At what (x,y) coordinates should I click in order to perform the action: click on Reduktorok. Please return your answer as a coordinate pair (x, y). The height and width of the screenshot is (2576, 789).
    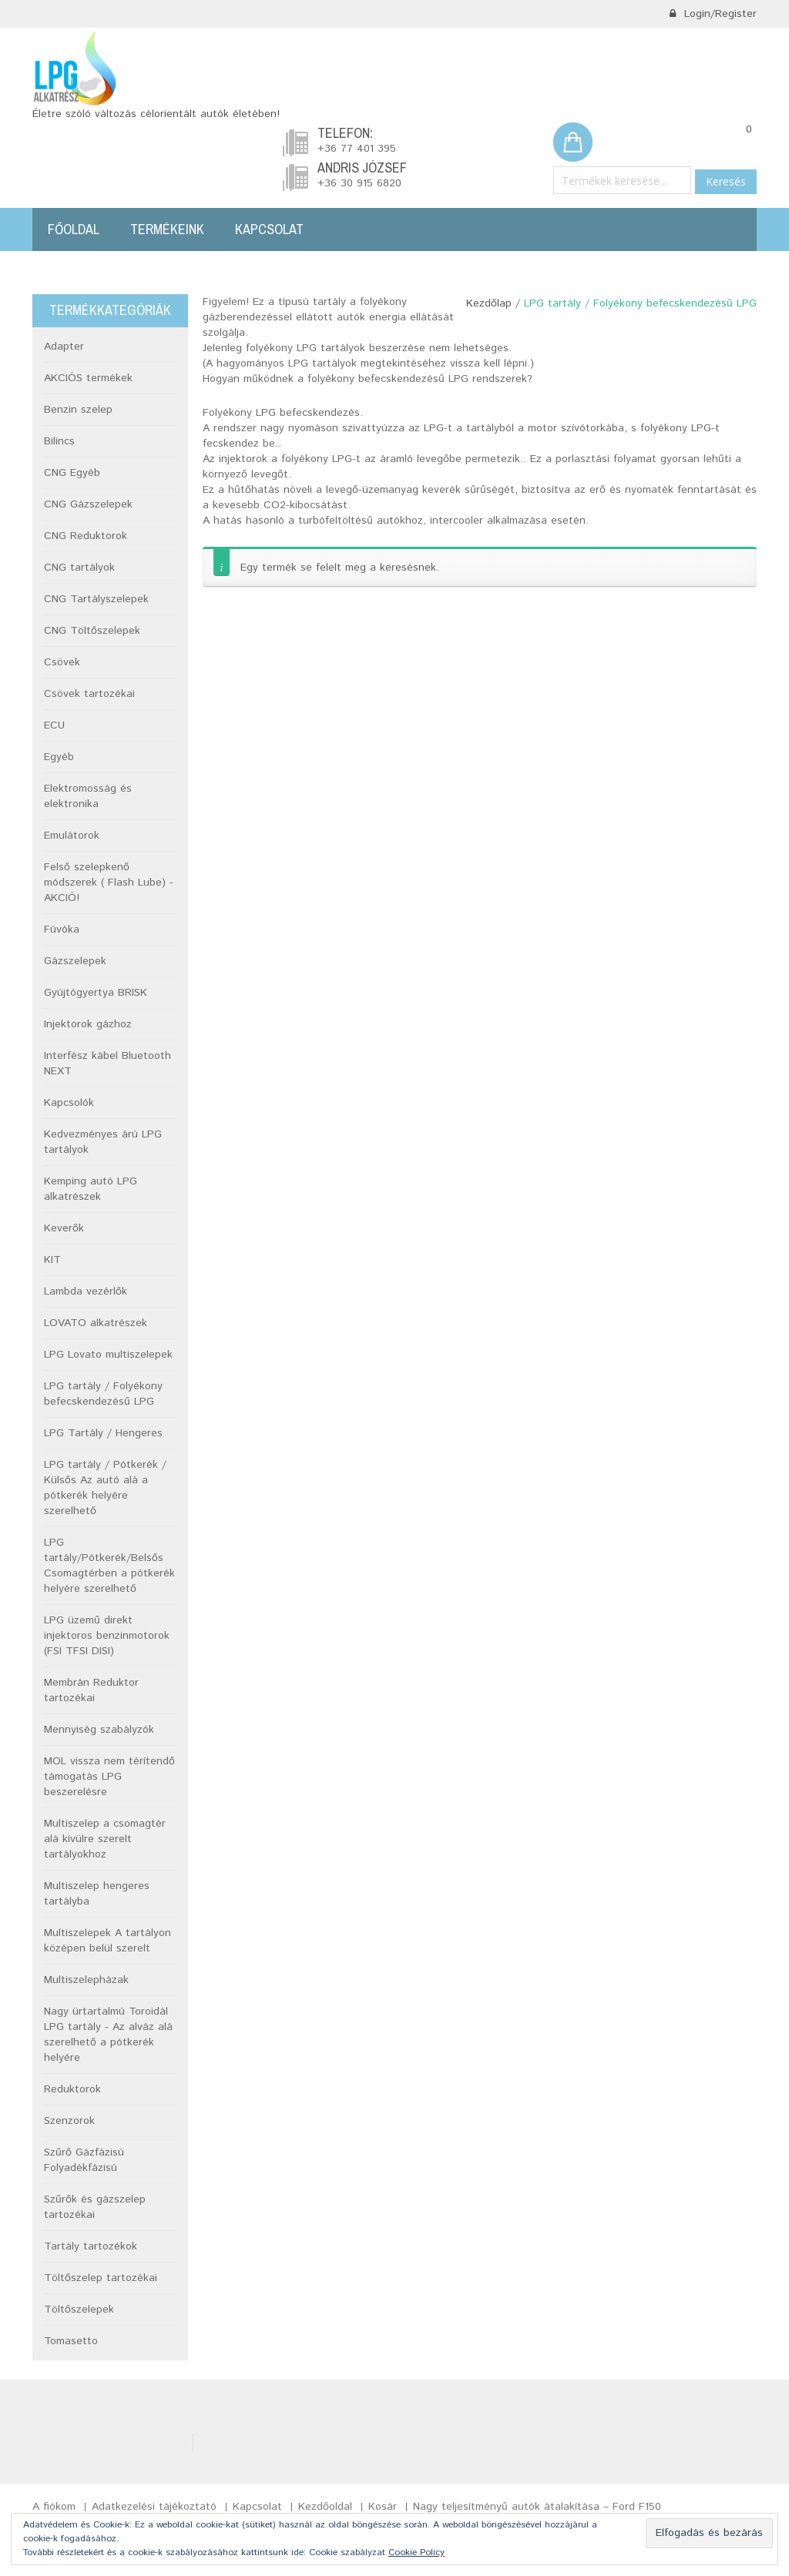
    Looking at the image, I should click on (72, 2089).